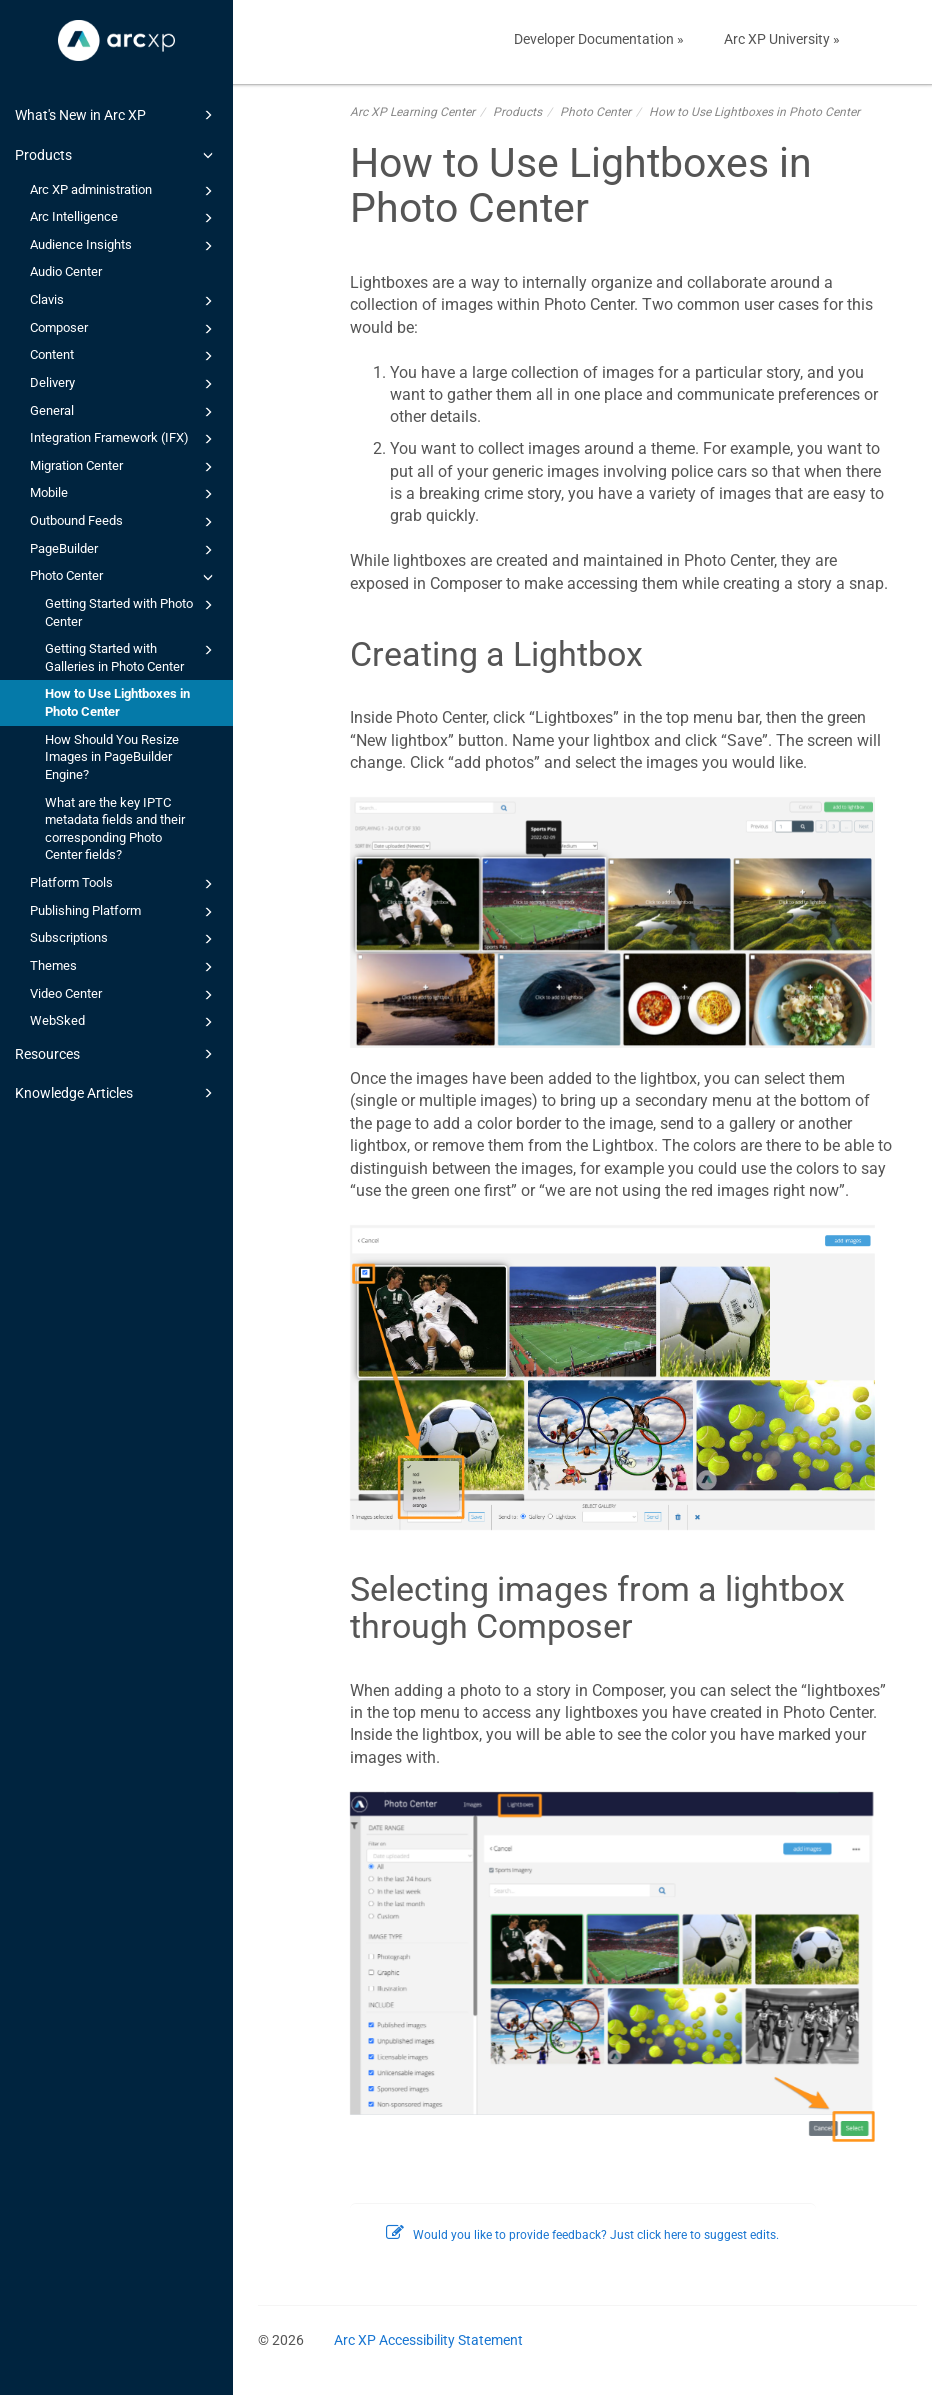 This screenshot has height=2395, width=932. I want to click on Mobile, so click(124, 494).